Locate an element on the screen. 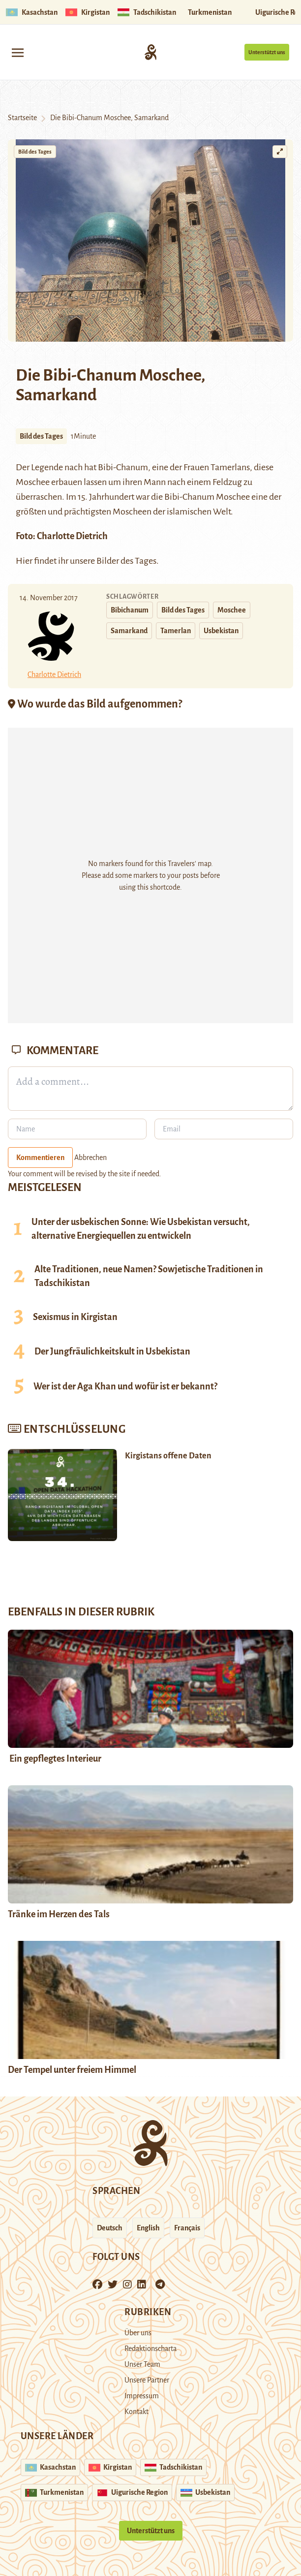 The image size is (301, 2576). Abbrechen is located at coordinates (90, 1157).